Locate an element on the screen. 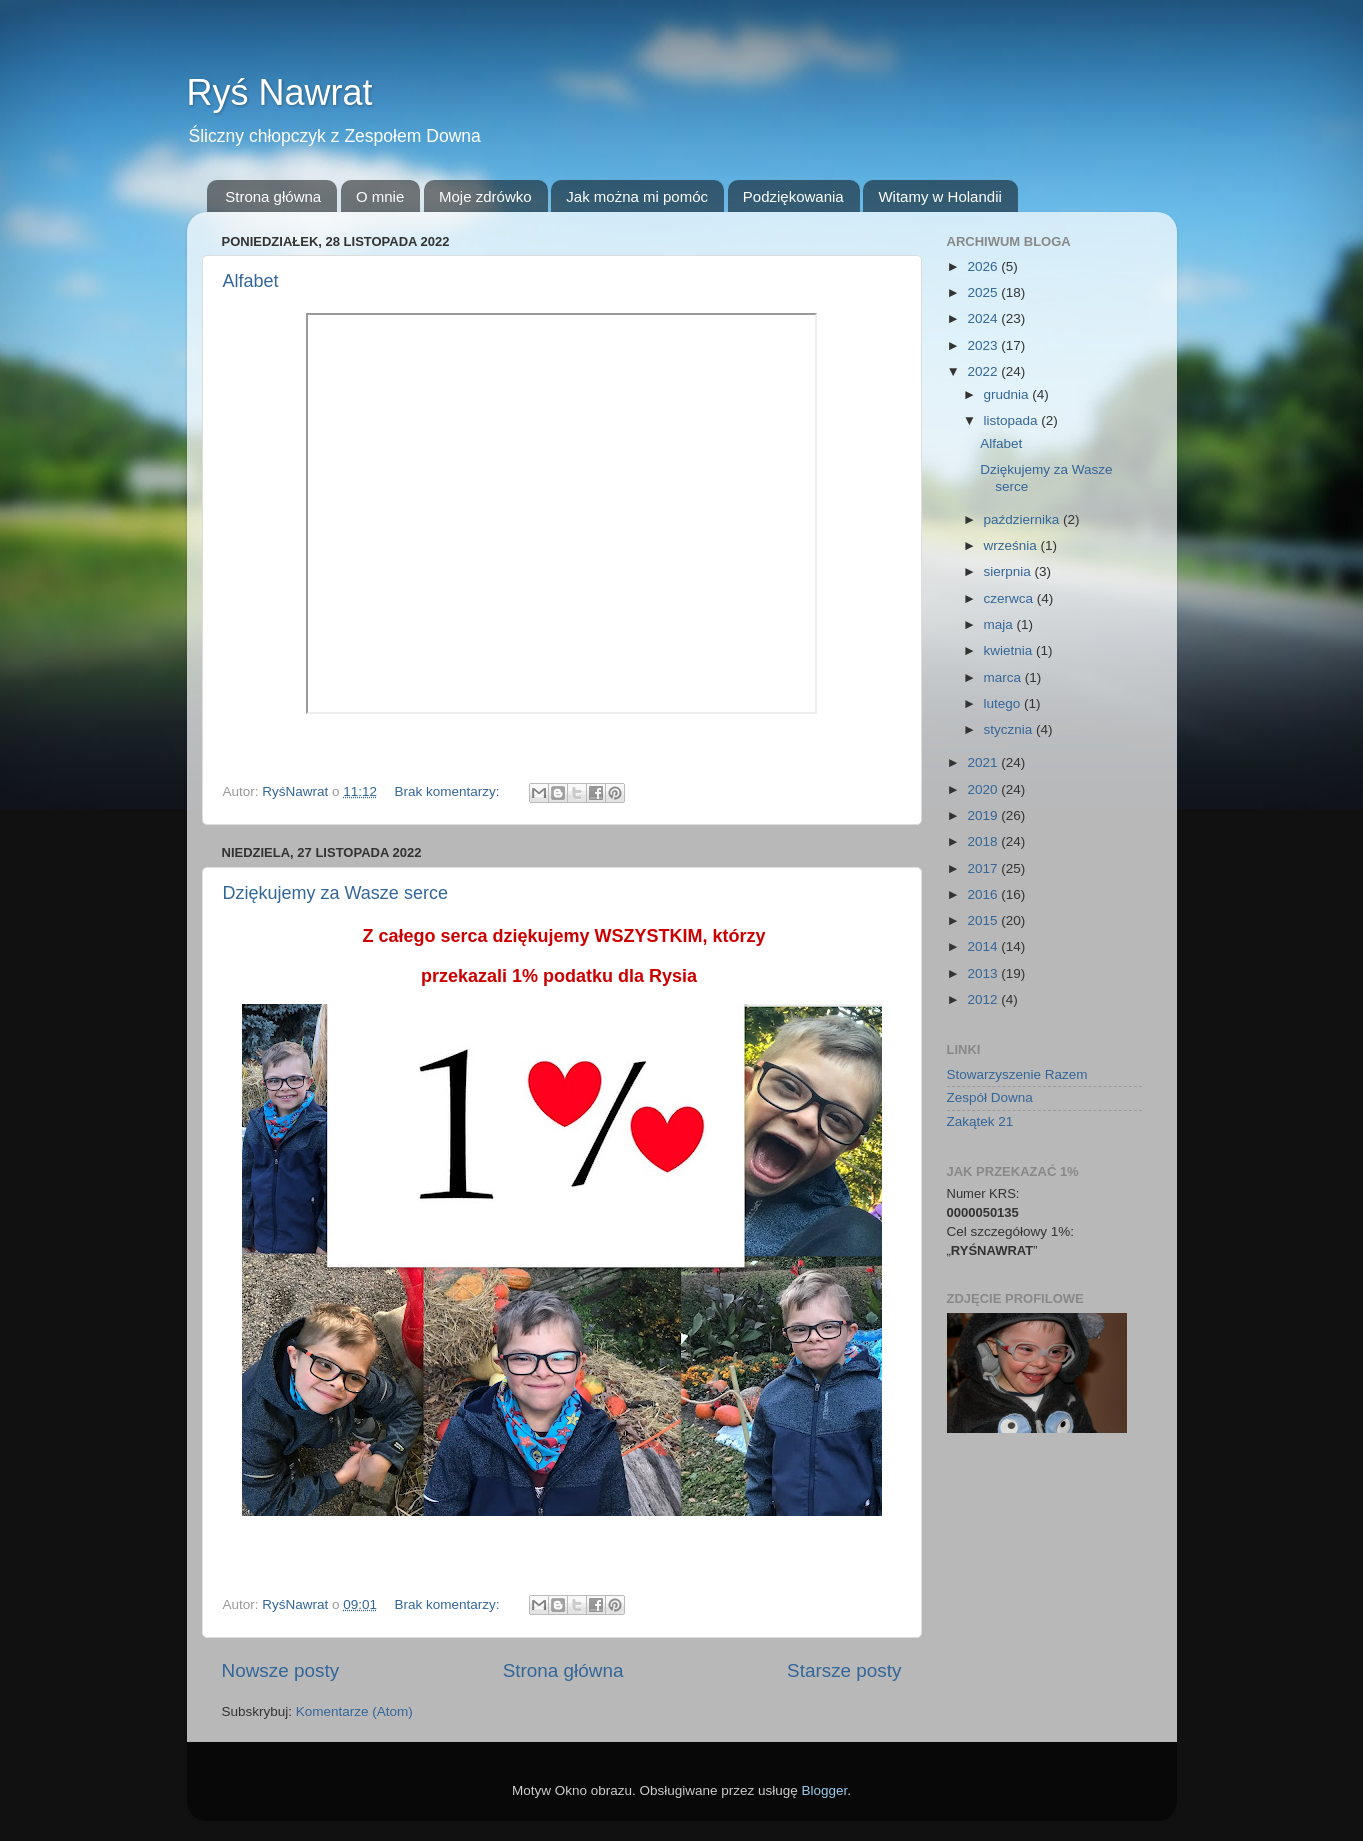  2012 is located at coordinates (984, 999).